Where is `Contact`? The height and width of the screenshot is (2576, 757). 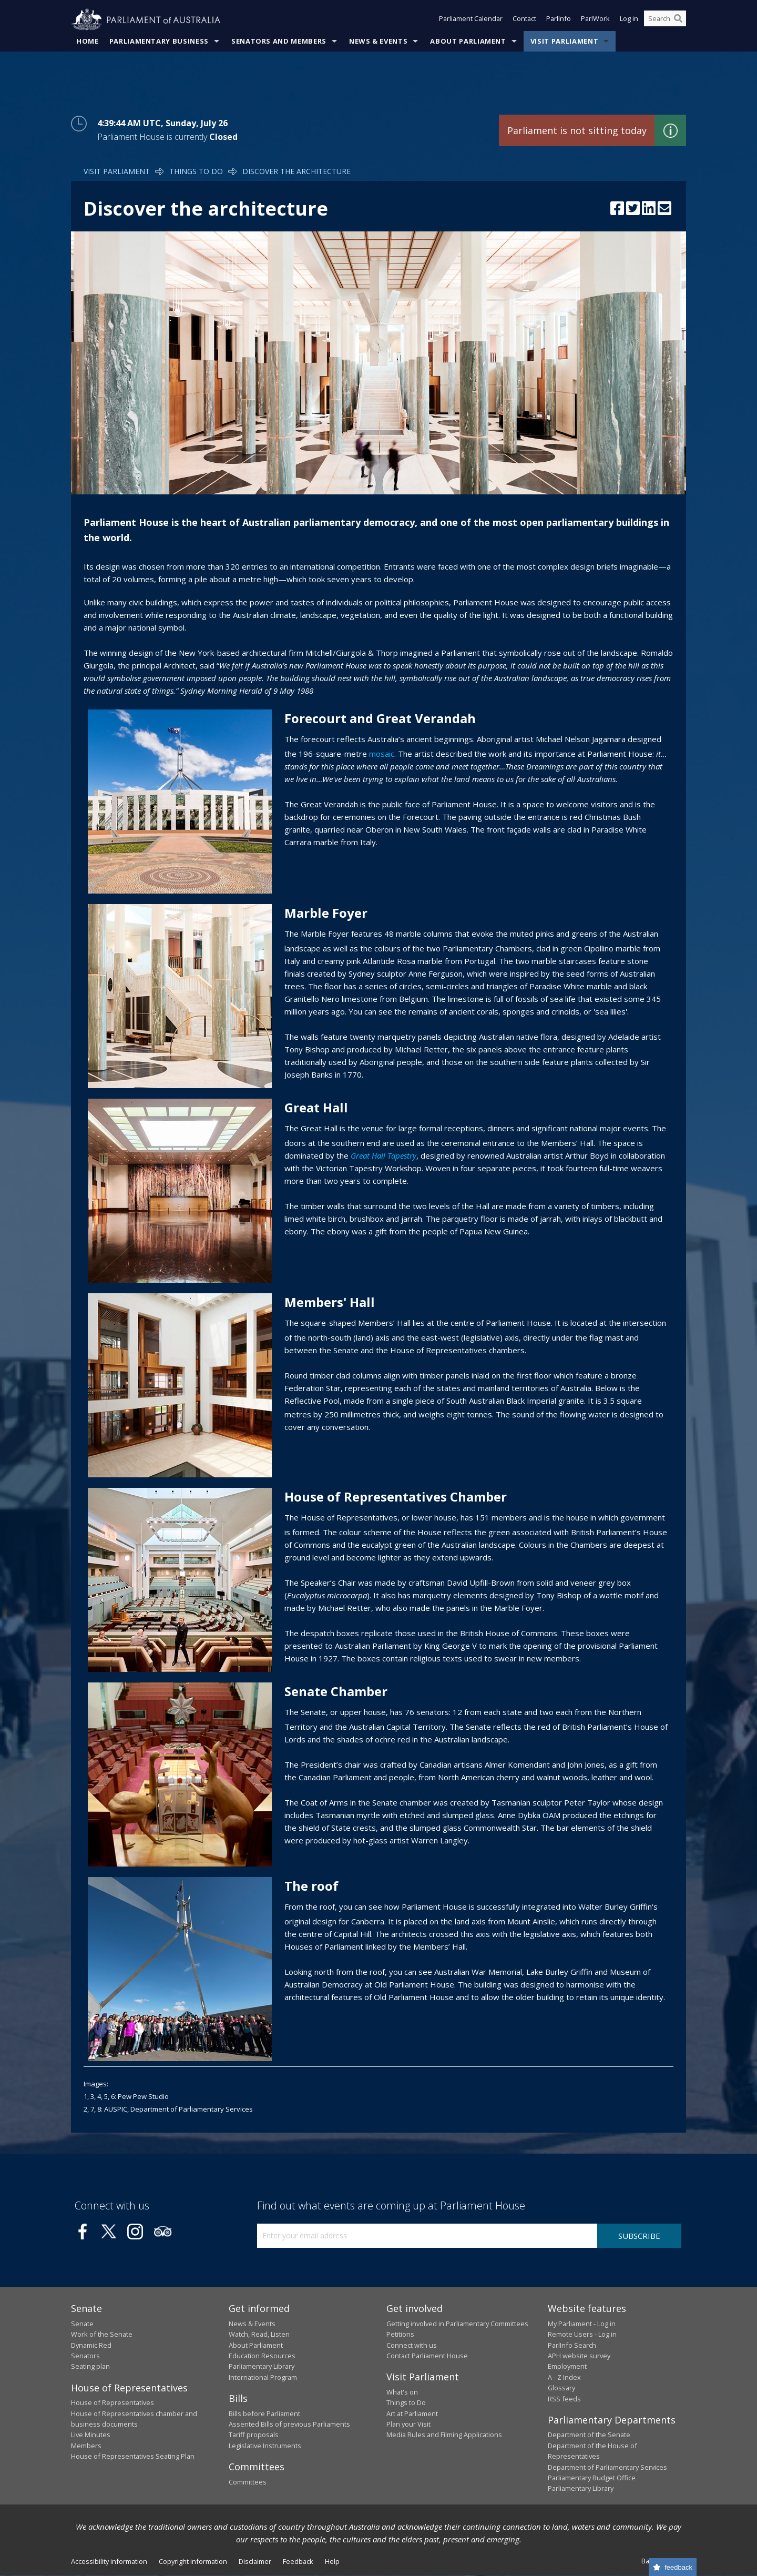 Contact is located at coordinates (524, 20).